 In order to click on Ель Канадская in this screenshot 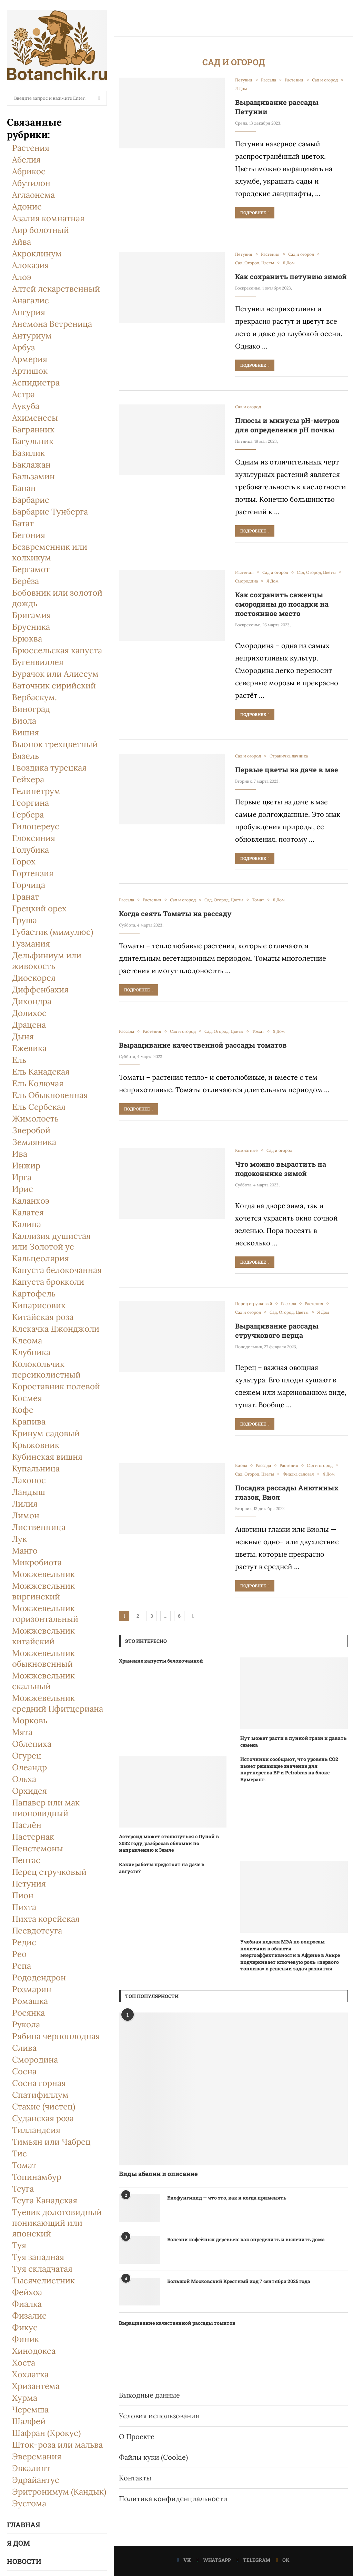, I will do `click(41, 1071)`.